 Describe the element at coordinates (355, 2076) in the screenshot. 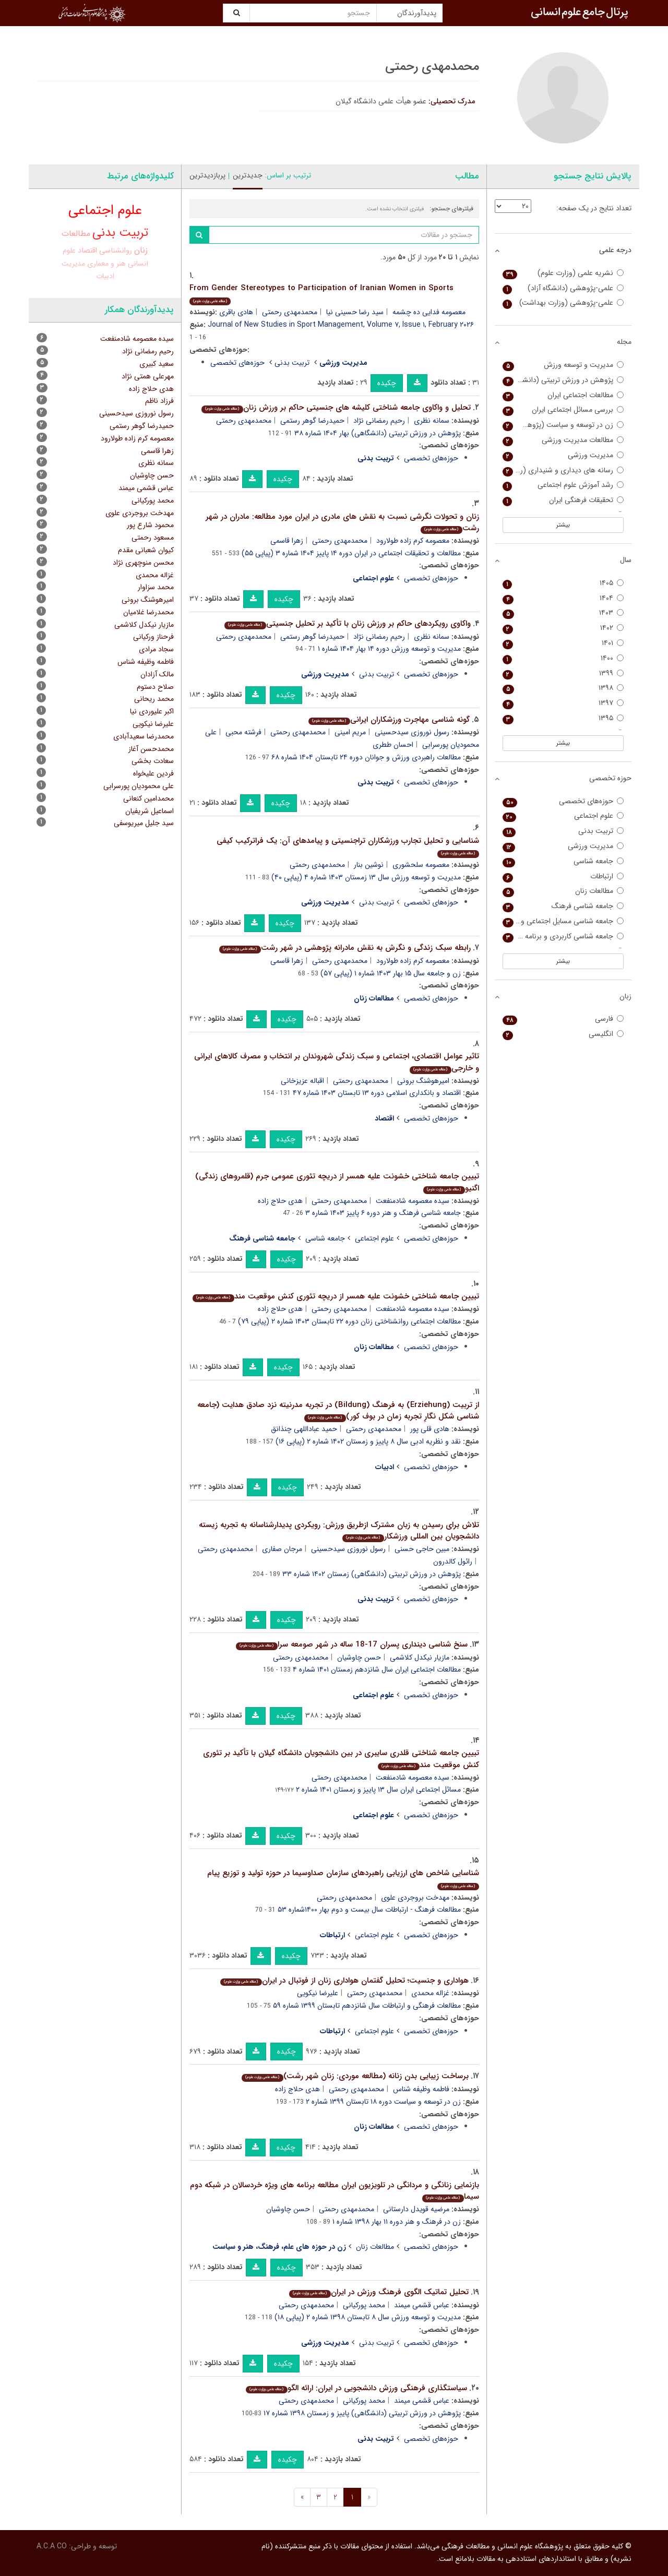

I see `برساخت زیبایی بدن زنانه (مطالعه موردی: زنان شهر رشت)` at that location.